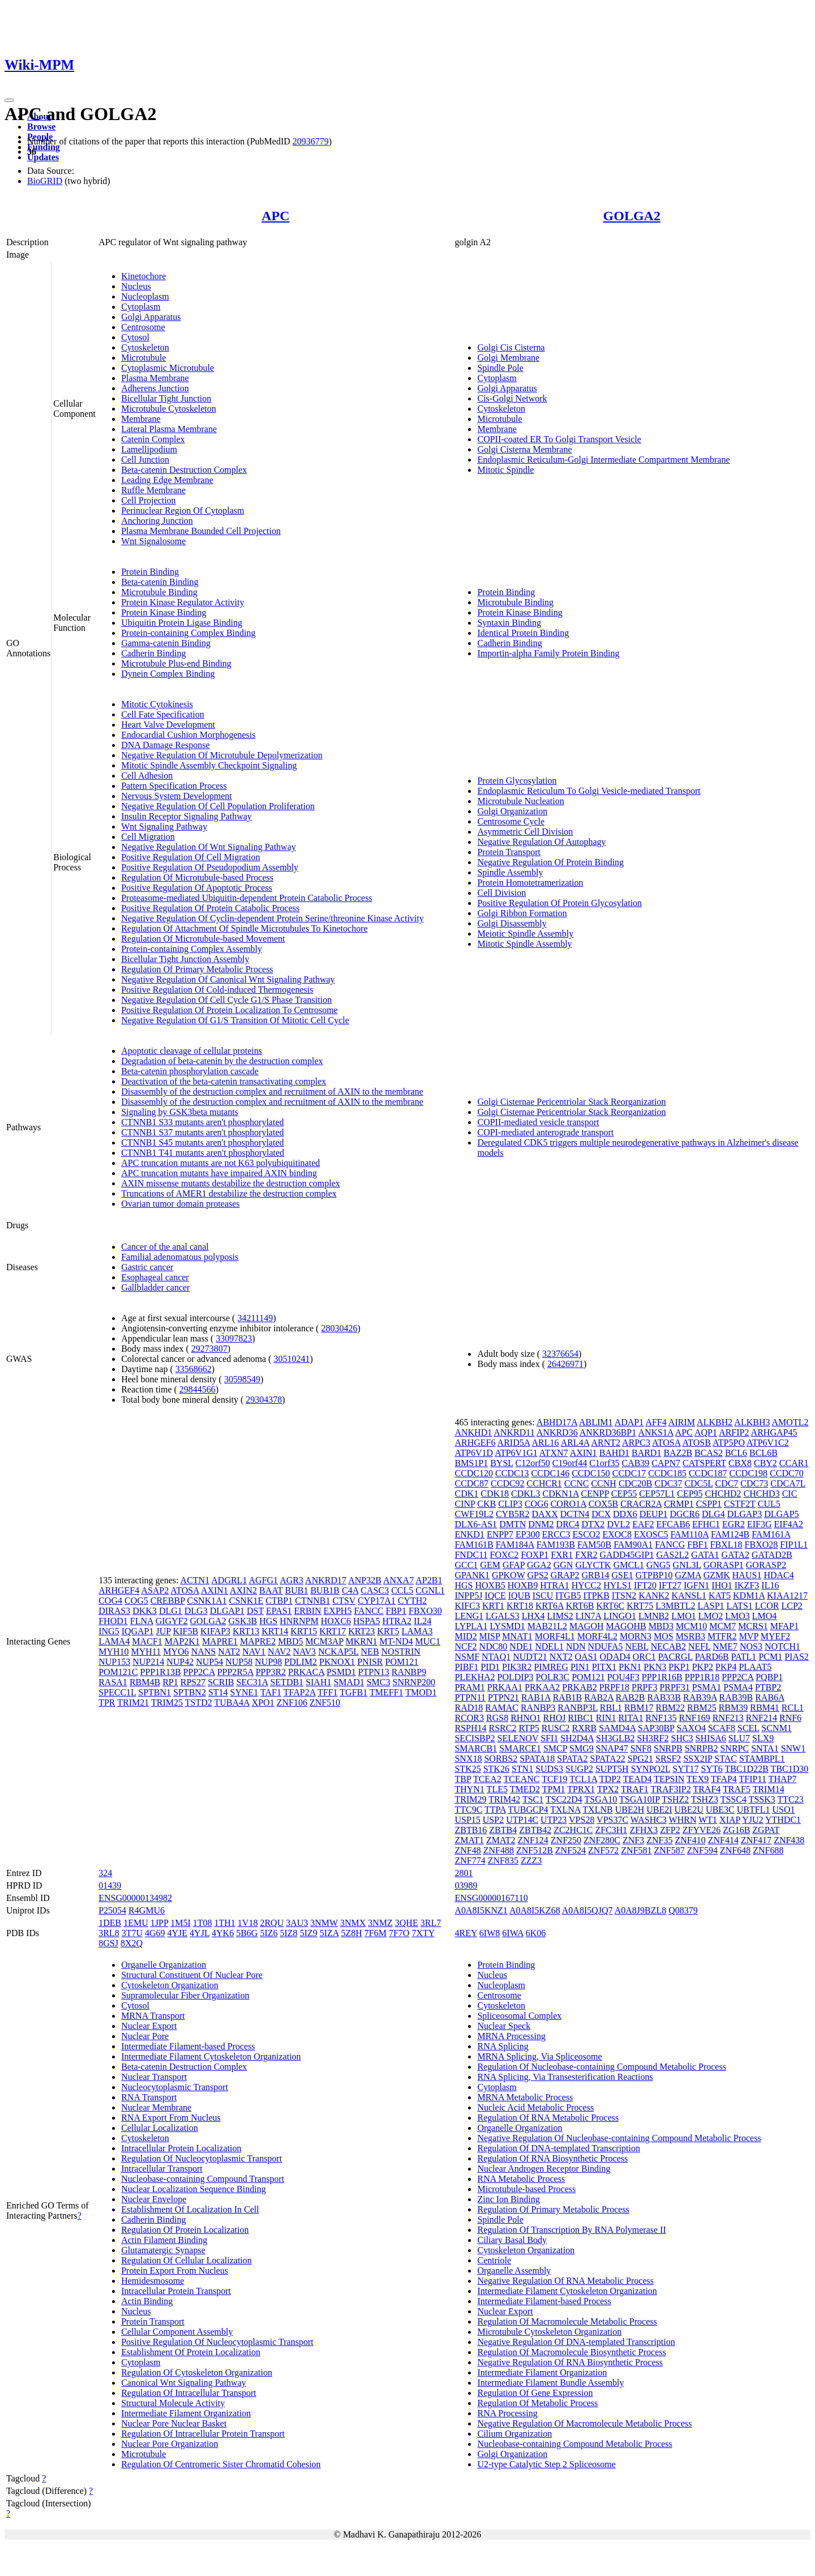 This screenshot has width=815, height=2576. What do you see at coordinates (147, 1267) in the screenshot?
I see `Gastric cancer` at bounding box center [147, 1267].